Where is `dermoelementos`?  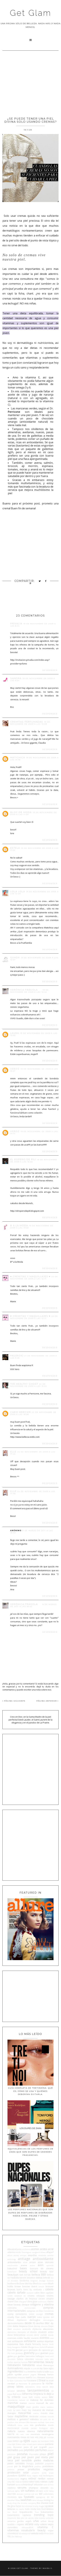
dermoelementos is located at coordinates (15, 2323).